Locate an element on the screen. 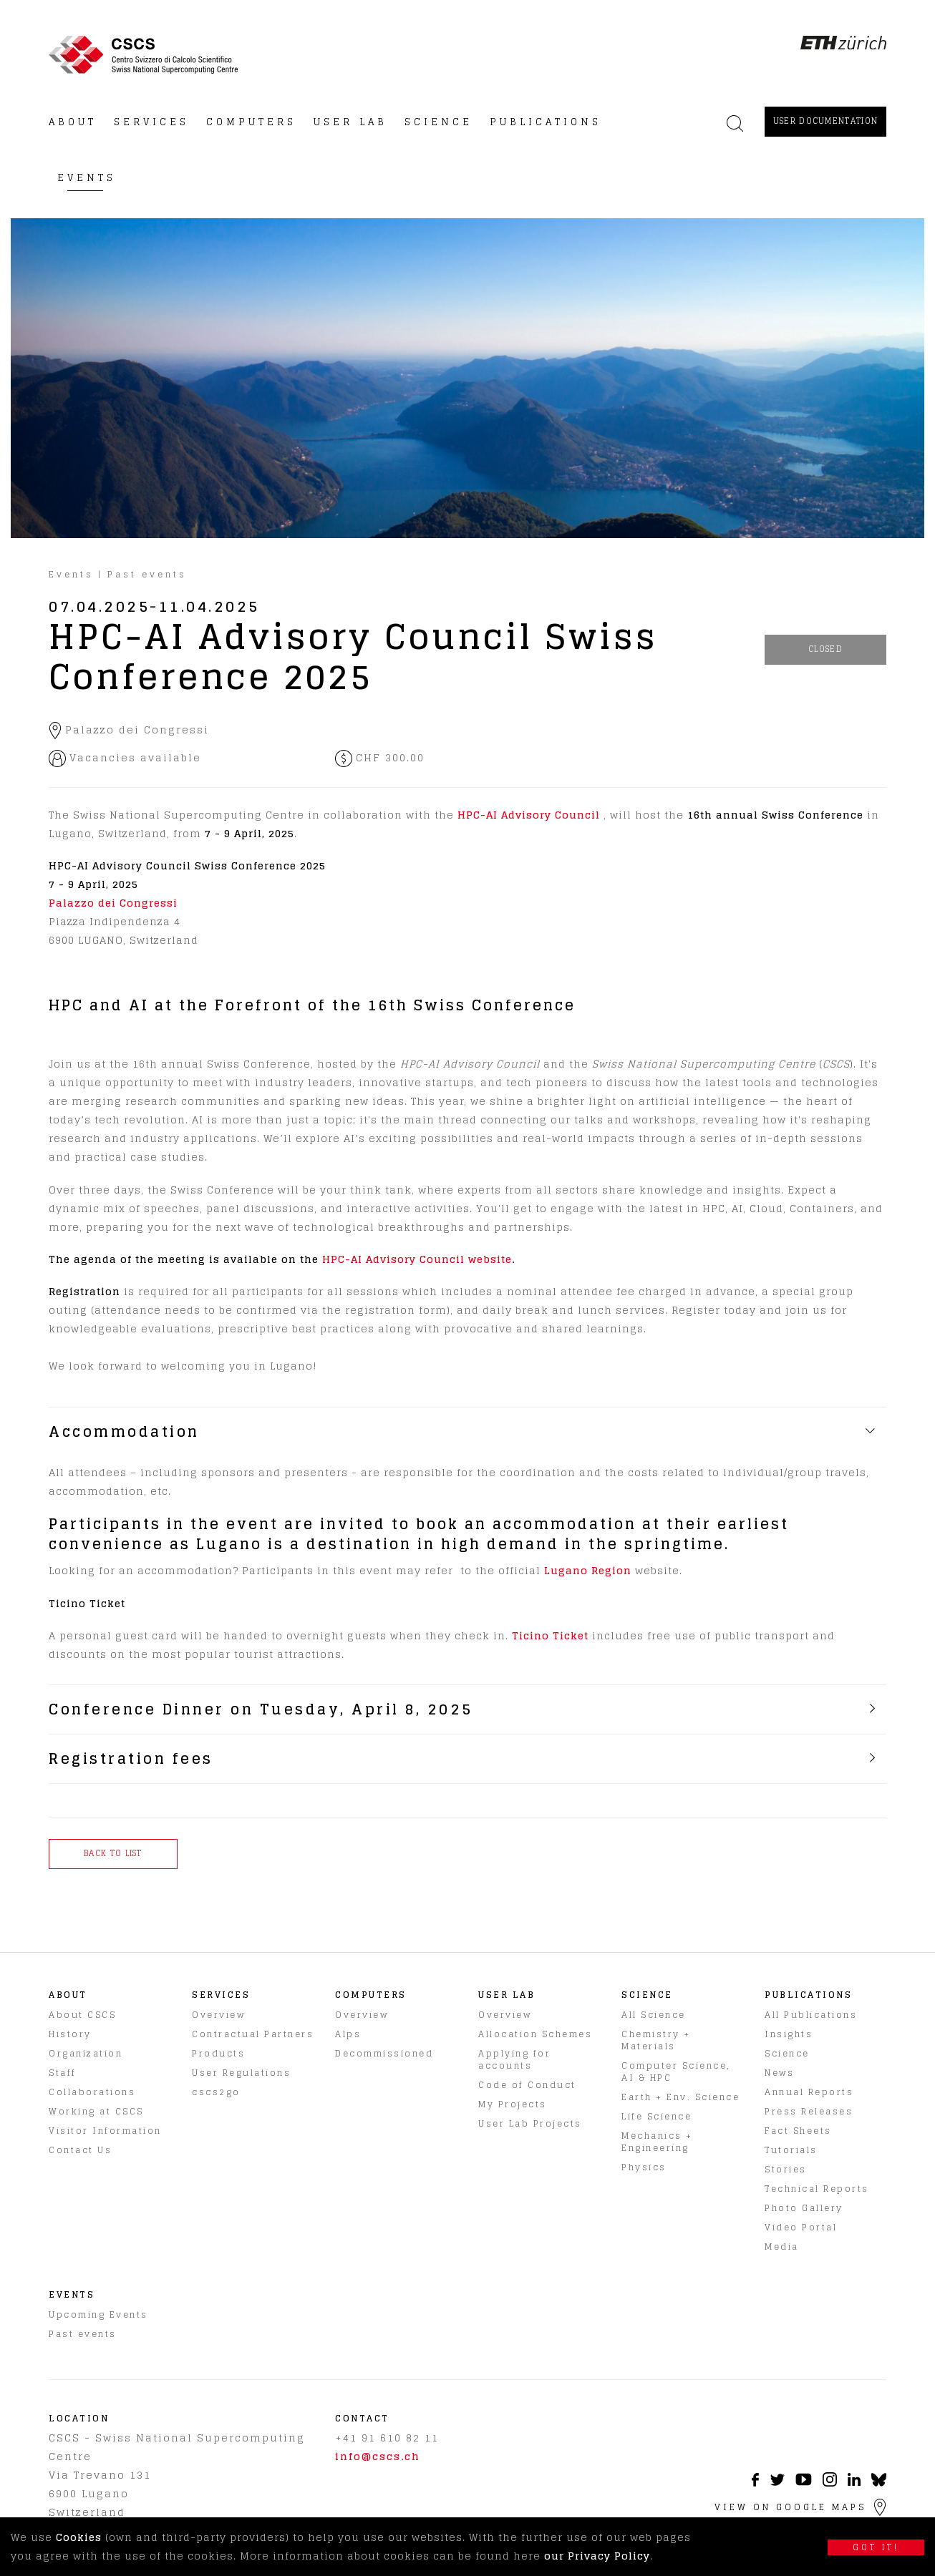 Image resolution: width=935 pixels, height=2576 pixels. Physics is located at coordinates (644, 2167).